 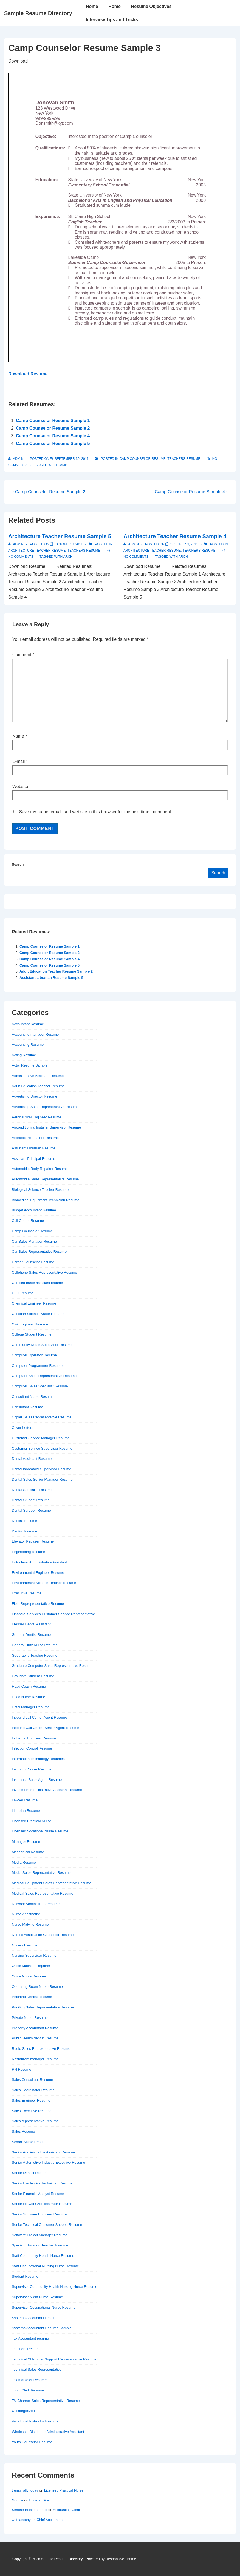 What do you see at coordinates (53, 428) in the screenshot?
I see `Camp Counselor Resume Sample 2` at bounding box center [53, 428].